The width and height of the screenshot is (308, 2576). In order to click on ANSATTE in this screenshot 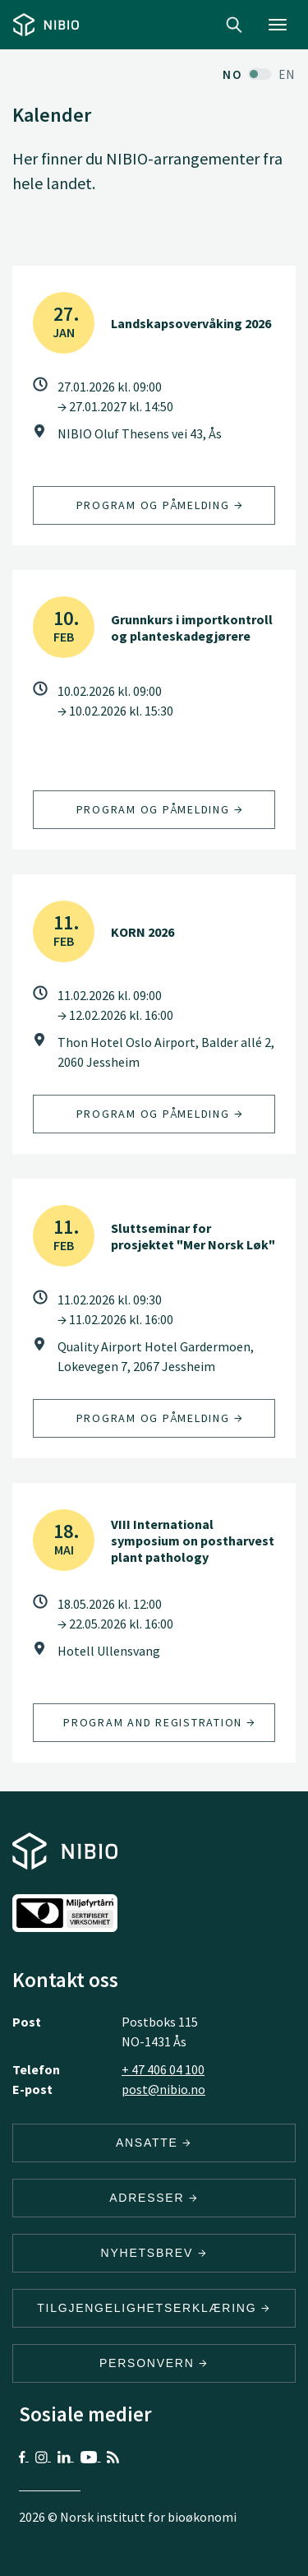, I will do `click(154, 2142)`.